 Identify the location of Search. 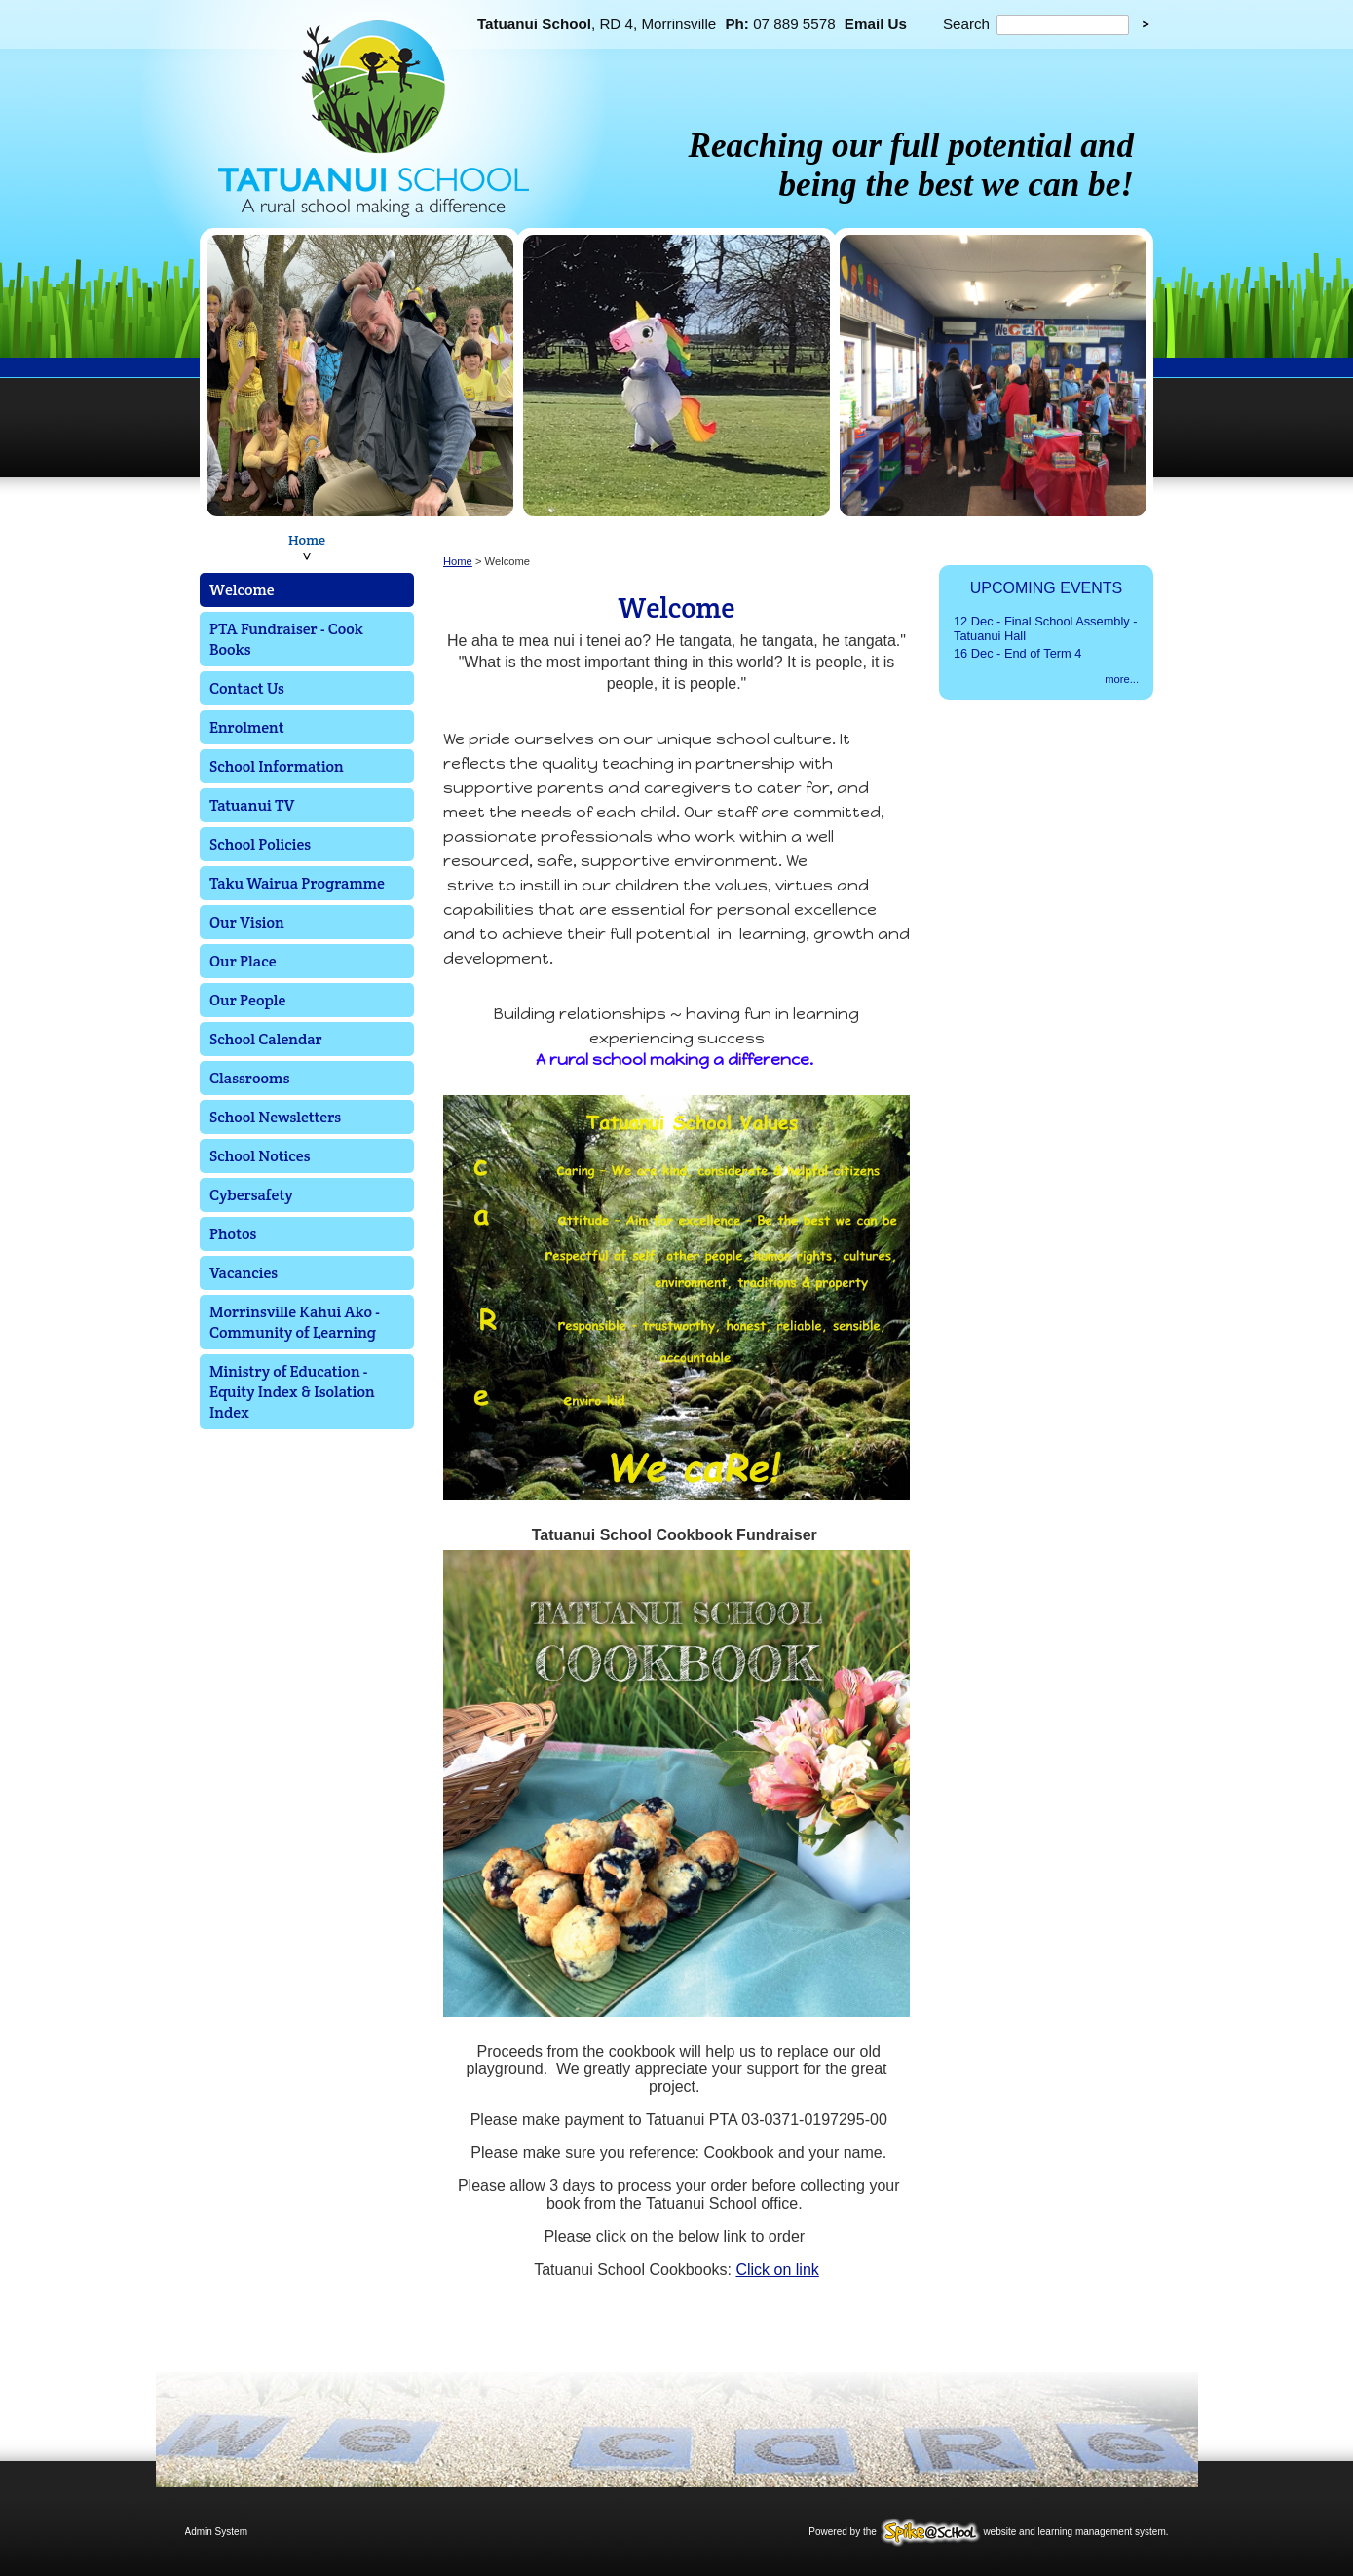
(966, 24).